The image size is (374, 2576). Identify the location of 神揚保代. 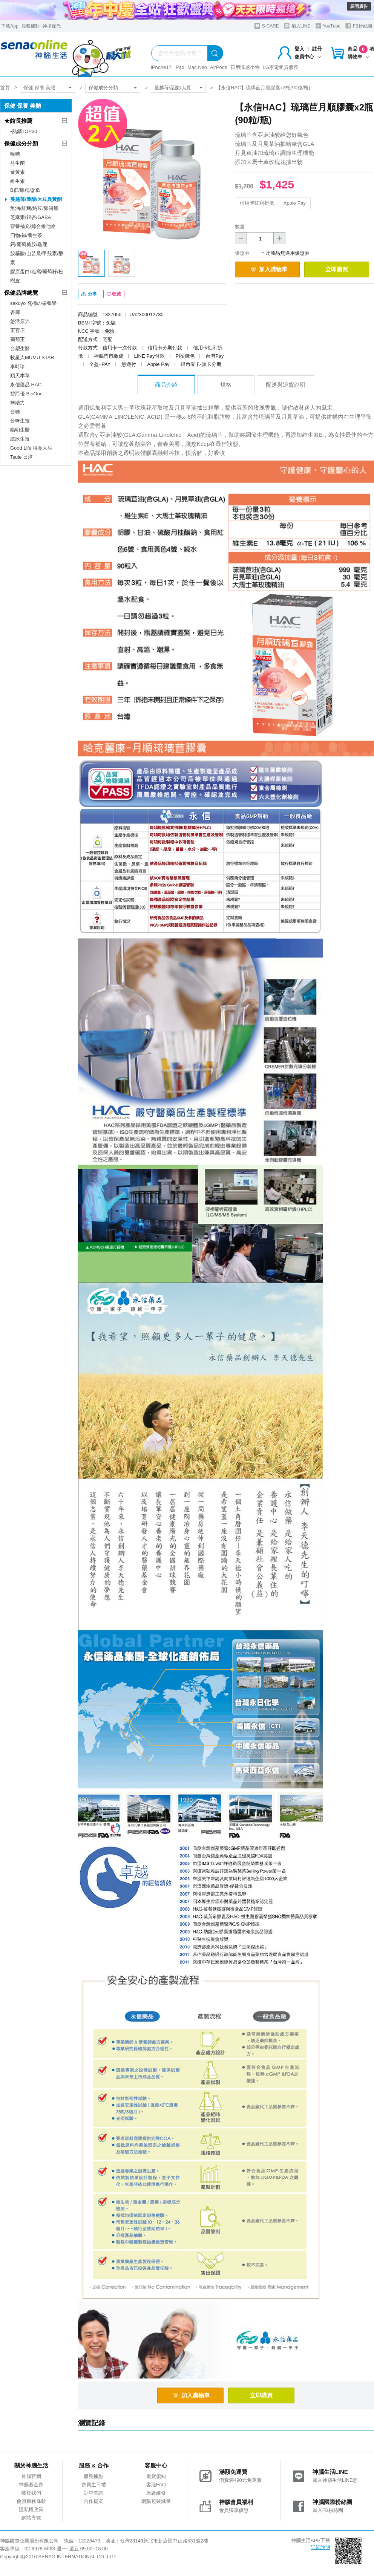
(52, 26).